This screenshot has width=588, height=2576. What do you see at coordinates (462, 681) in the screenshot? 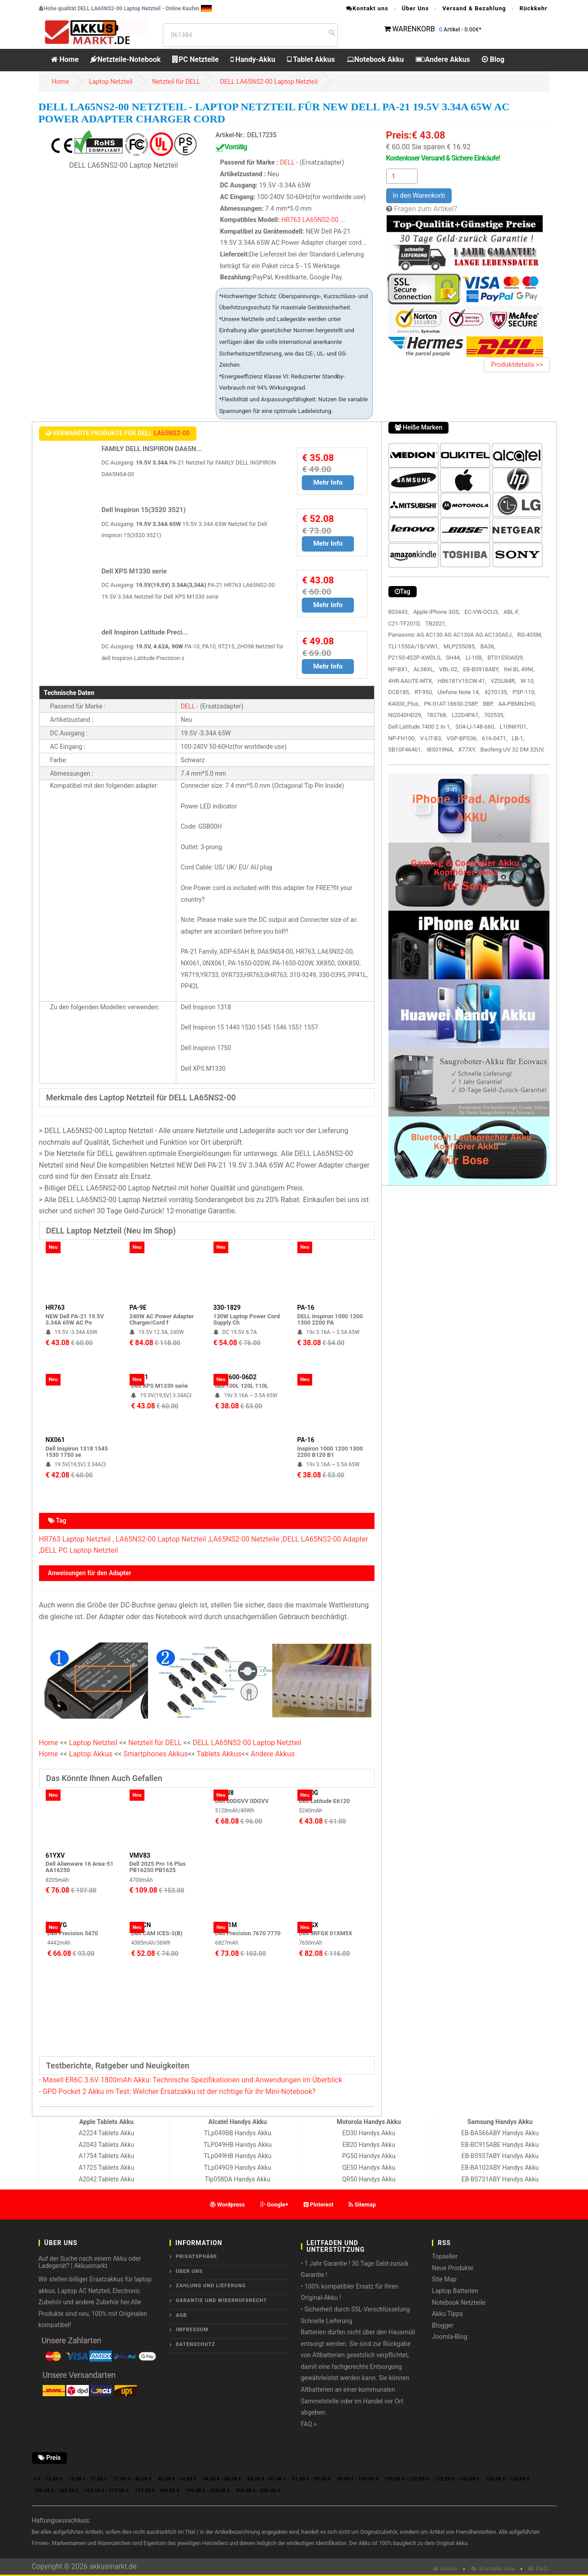
I see `HB6181V1ECW-41,` at bounding box center [462, 681].